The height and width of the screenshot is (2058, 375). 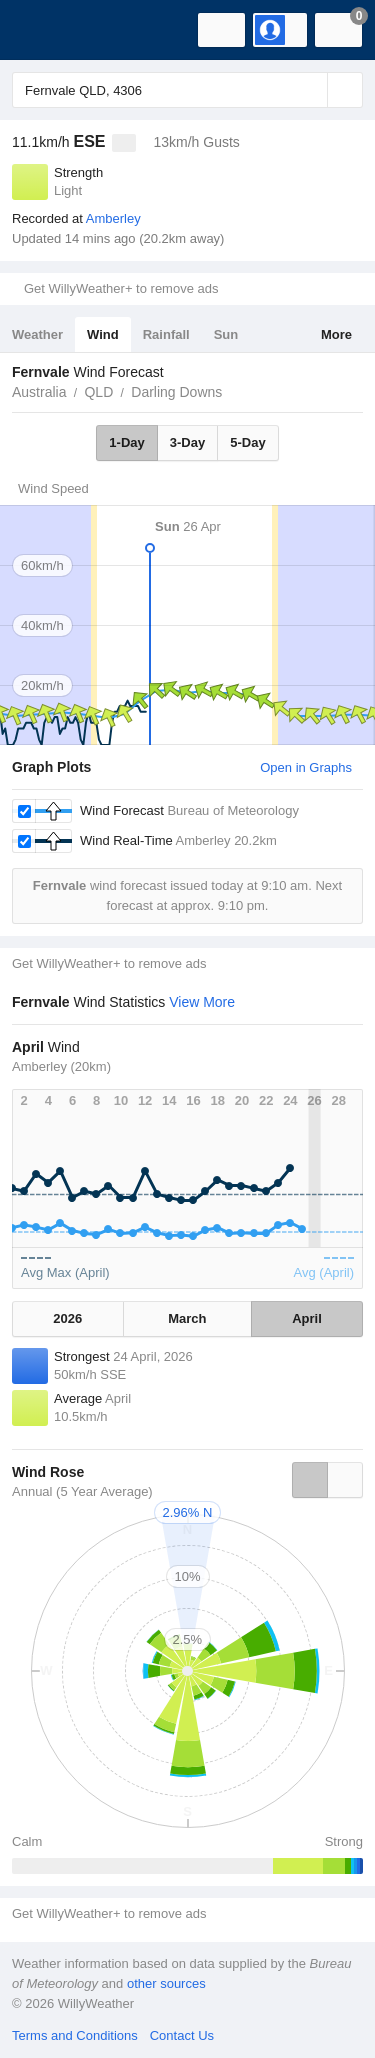 What do you see at coordinates (126, 442) in the screenshot?
I see `1-Day` at bounding box center [126, 442].